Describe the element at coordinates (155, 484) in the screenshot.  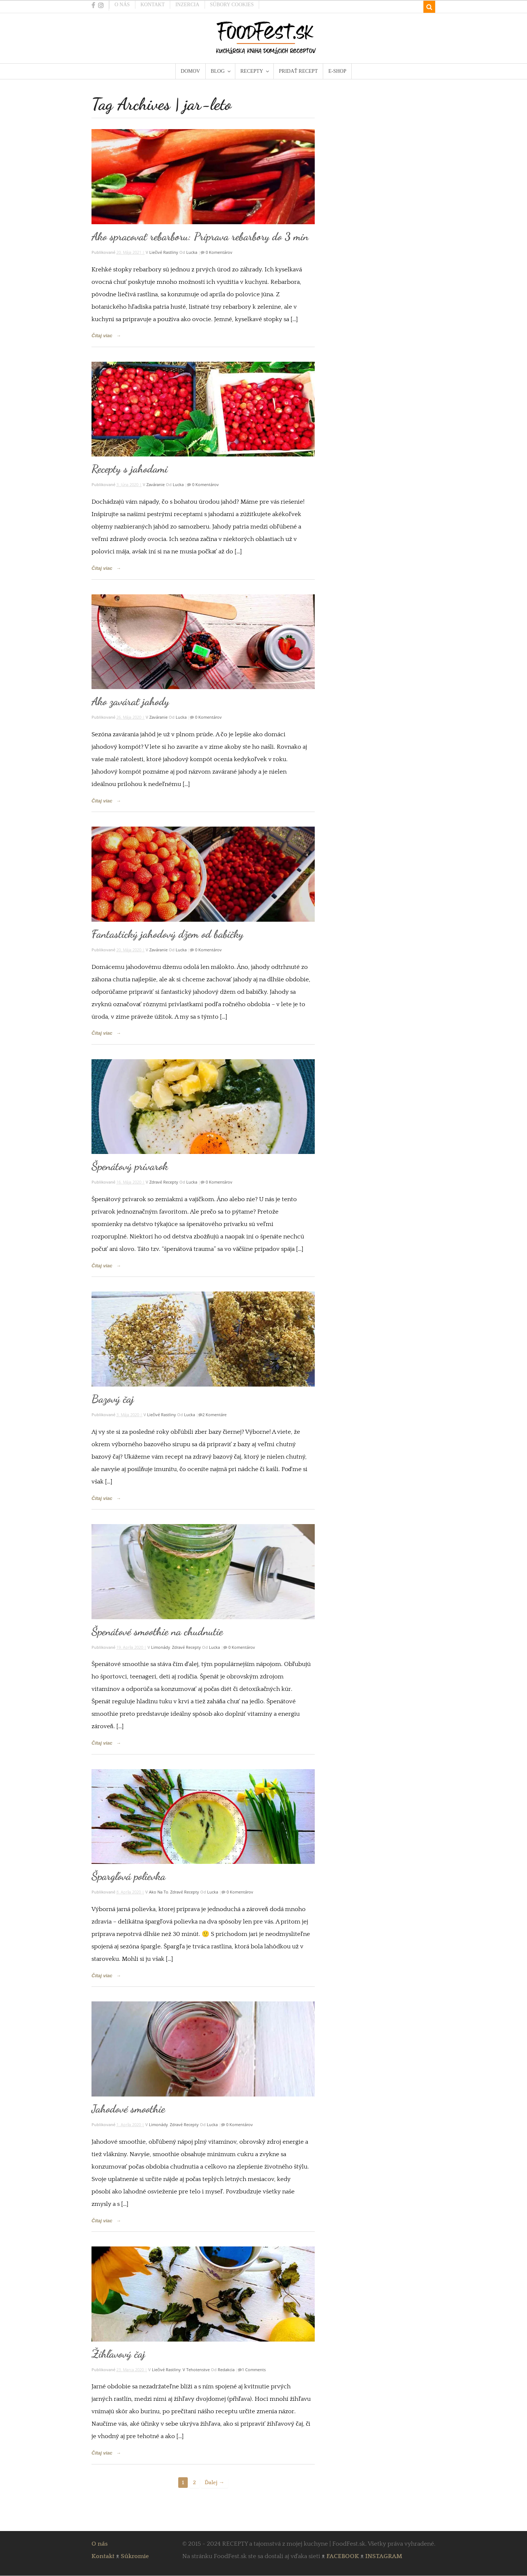
I see `Zaváranie` at that location.